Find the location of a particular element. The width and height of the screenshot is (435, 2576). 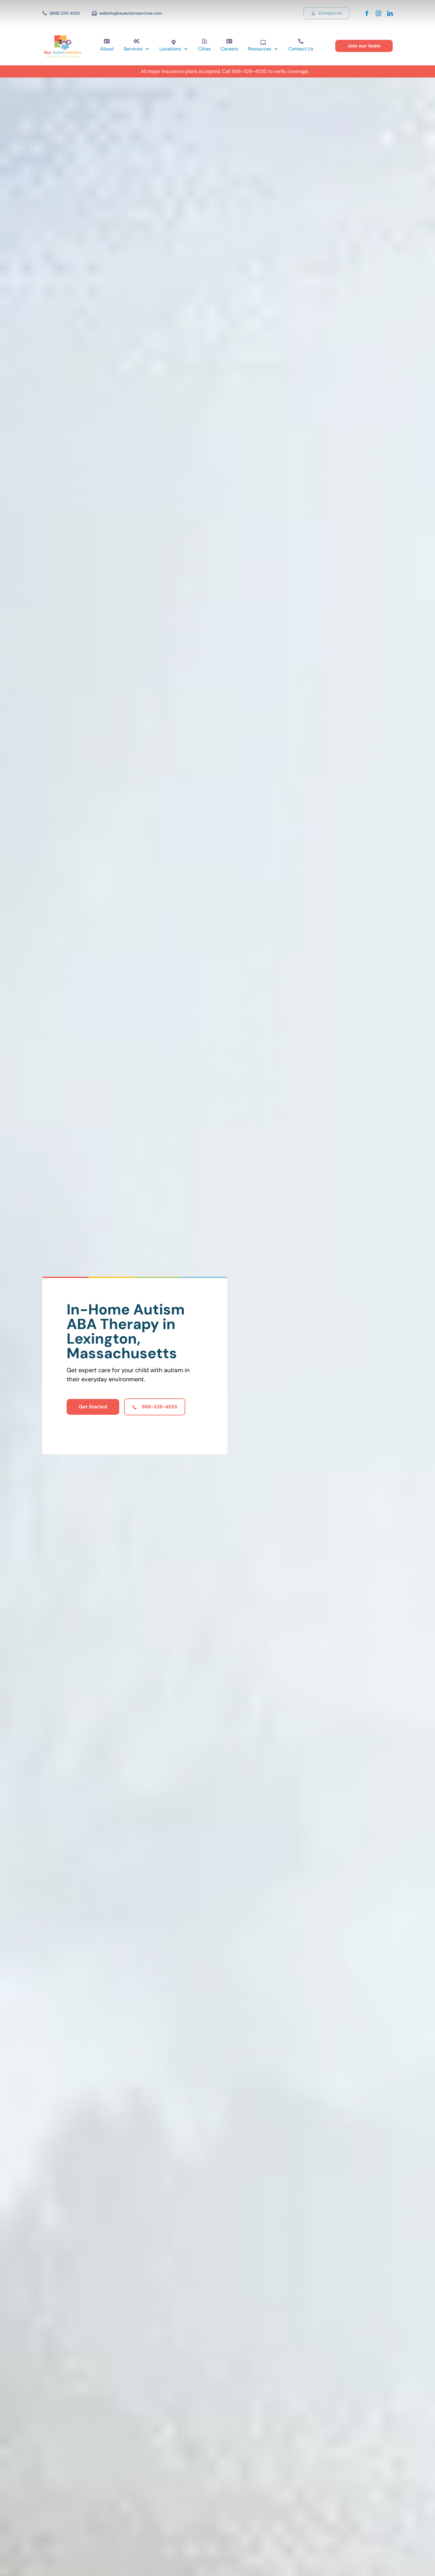

Services is located at coordinates (133, 49).